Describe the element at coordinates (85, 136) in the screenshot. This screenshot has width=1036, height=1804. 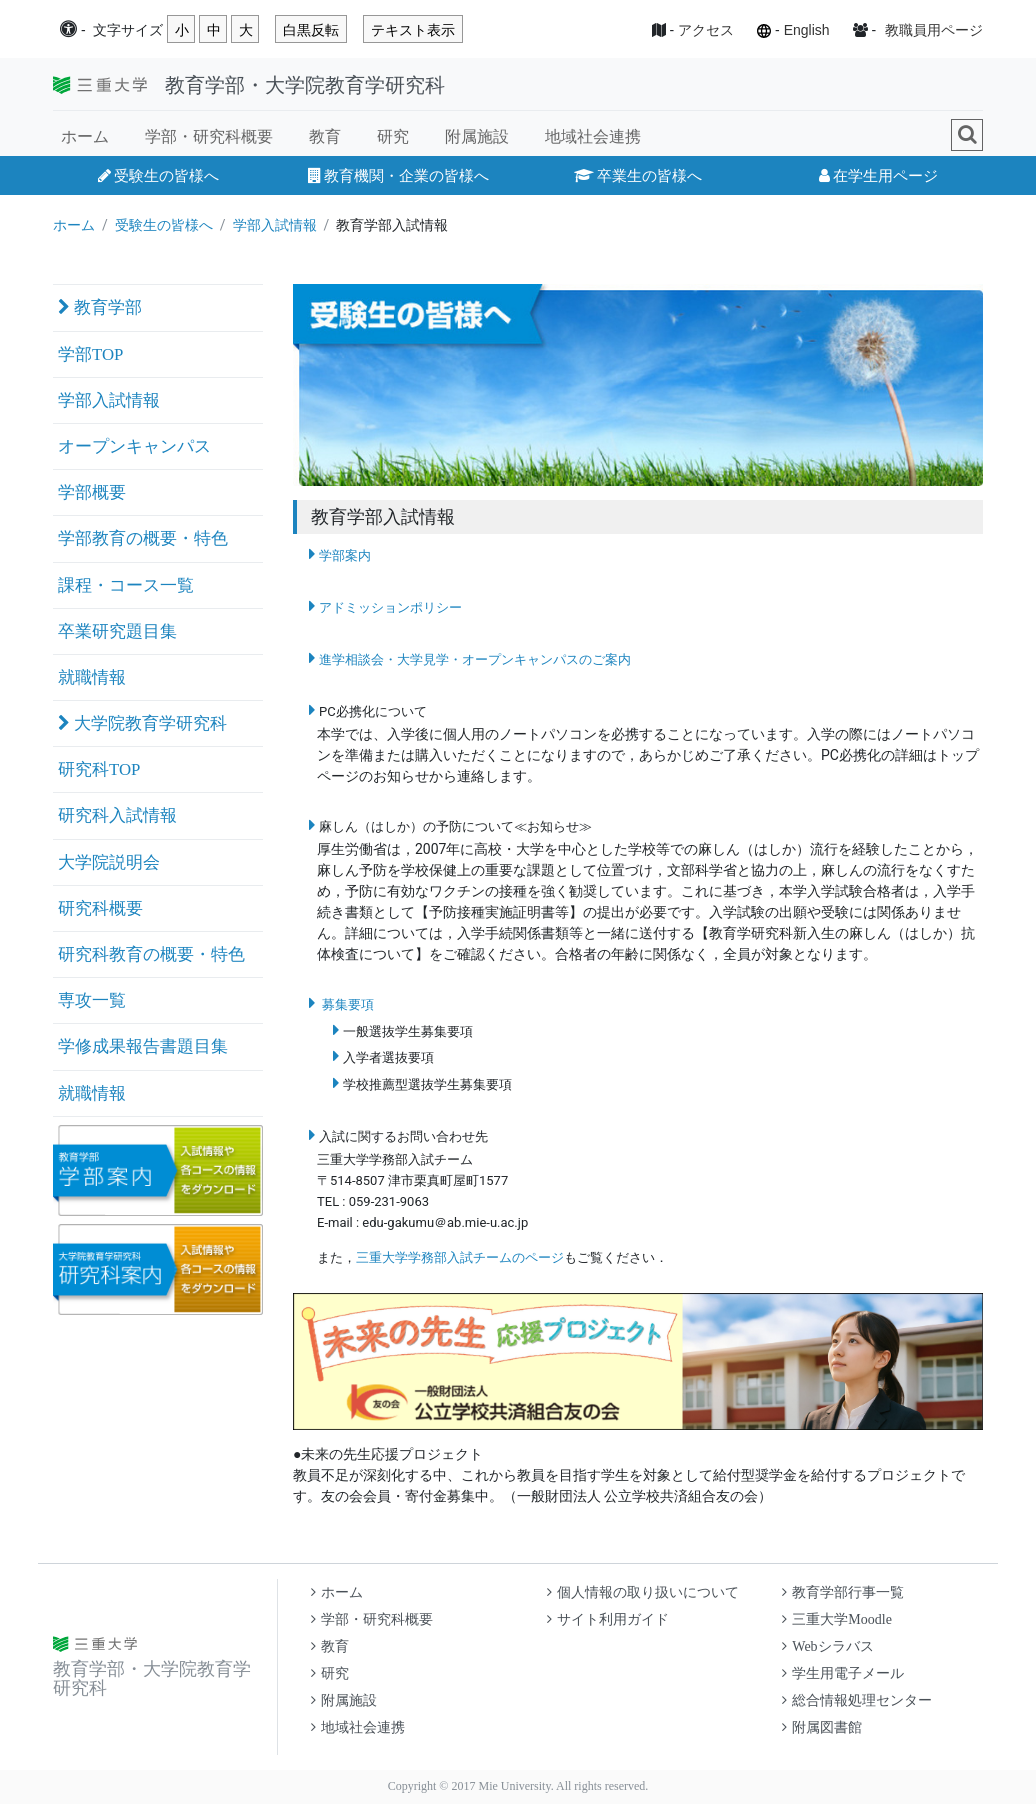
I see `ホーム` at that location.